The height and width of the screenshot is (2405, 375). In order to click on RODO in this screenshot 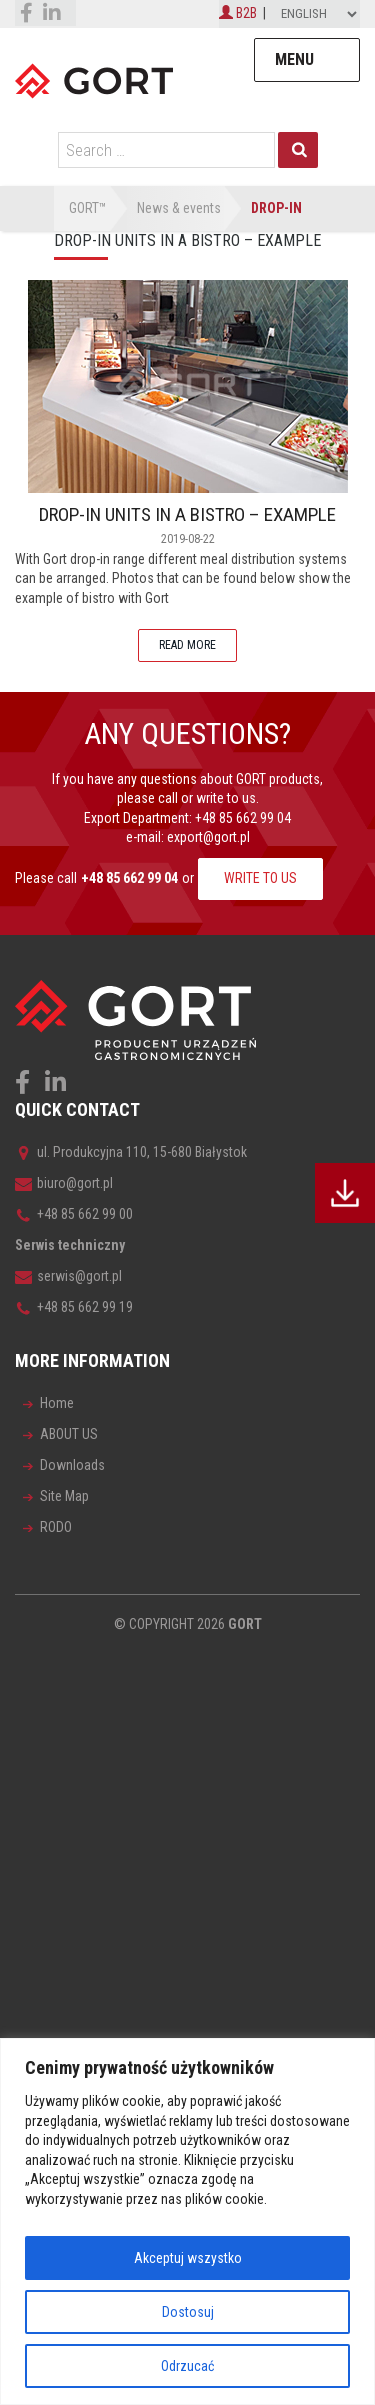, I will do `click(56, 1527)`.